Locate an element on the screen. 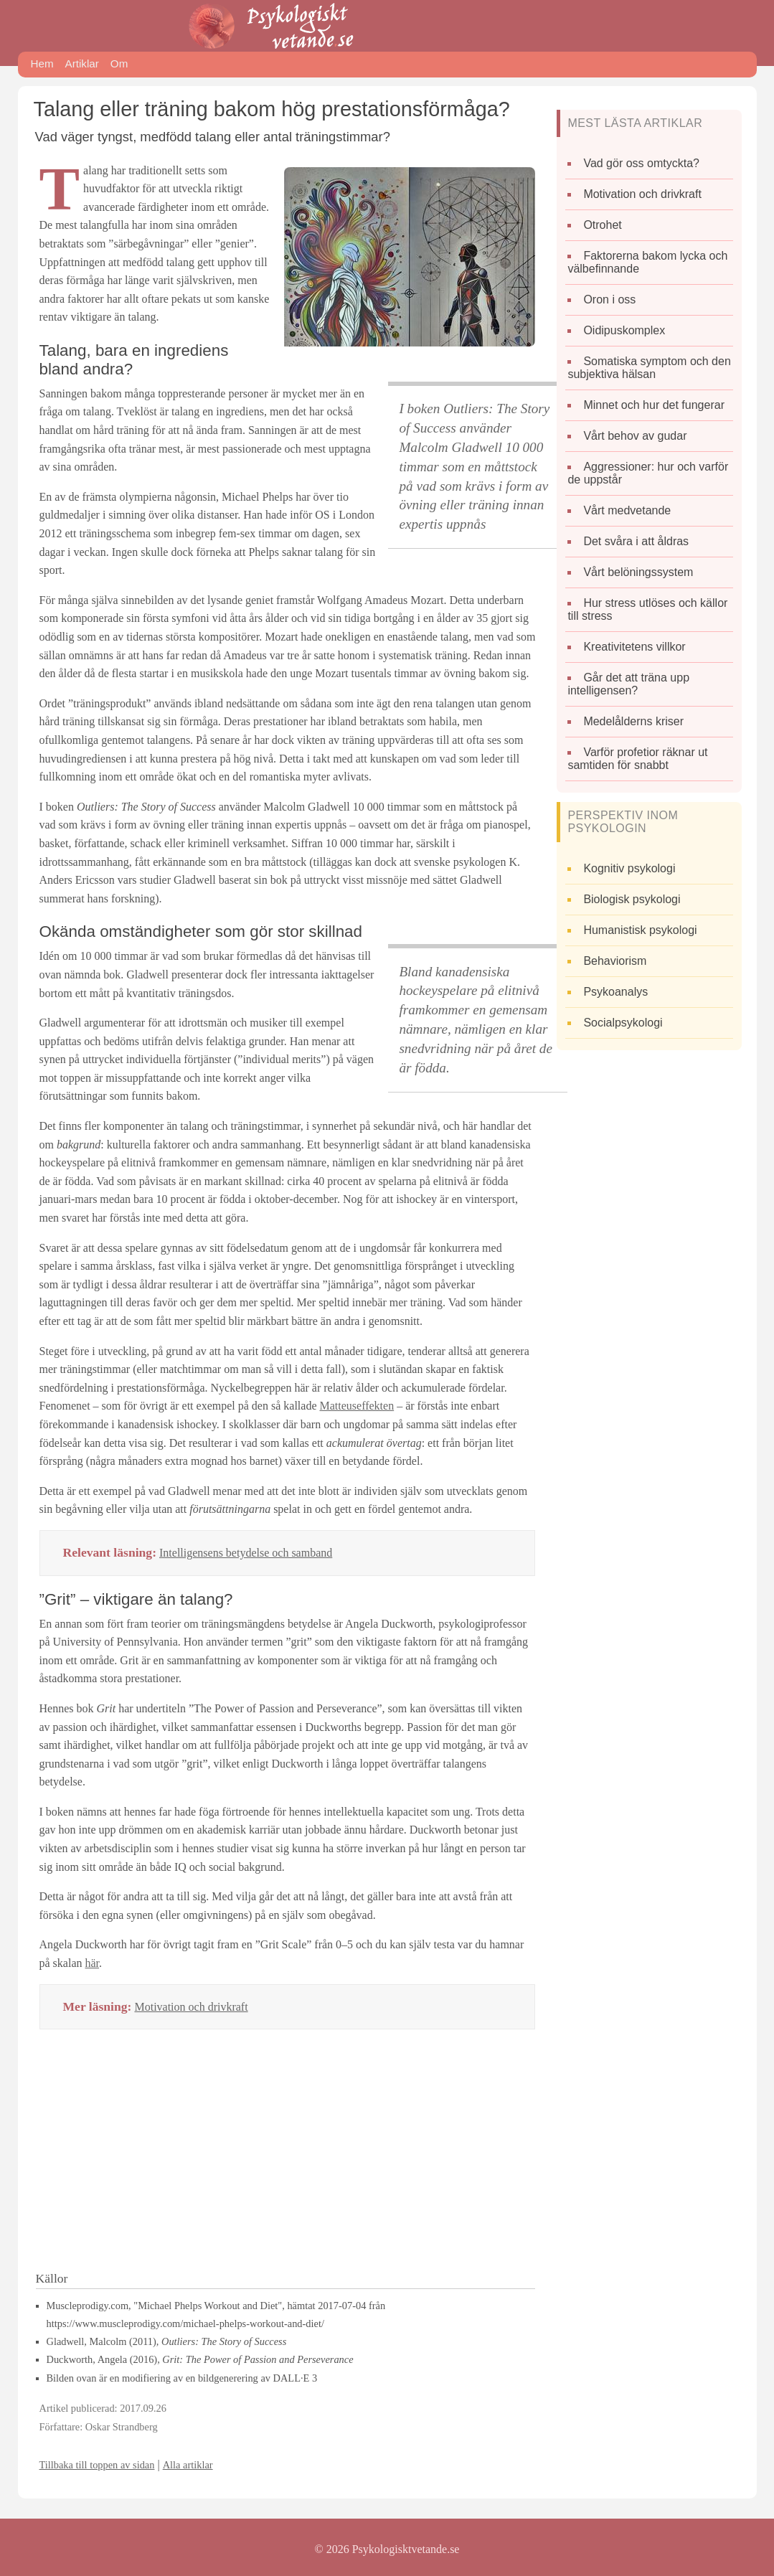  Socialpsykologi is located at coordinates (622, 1022).